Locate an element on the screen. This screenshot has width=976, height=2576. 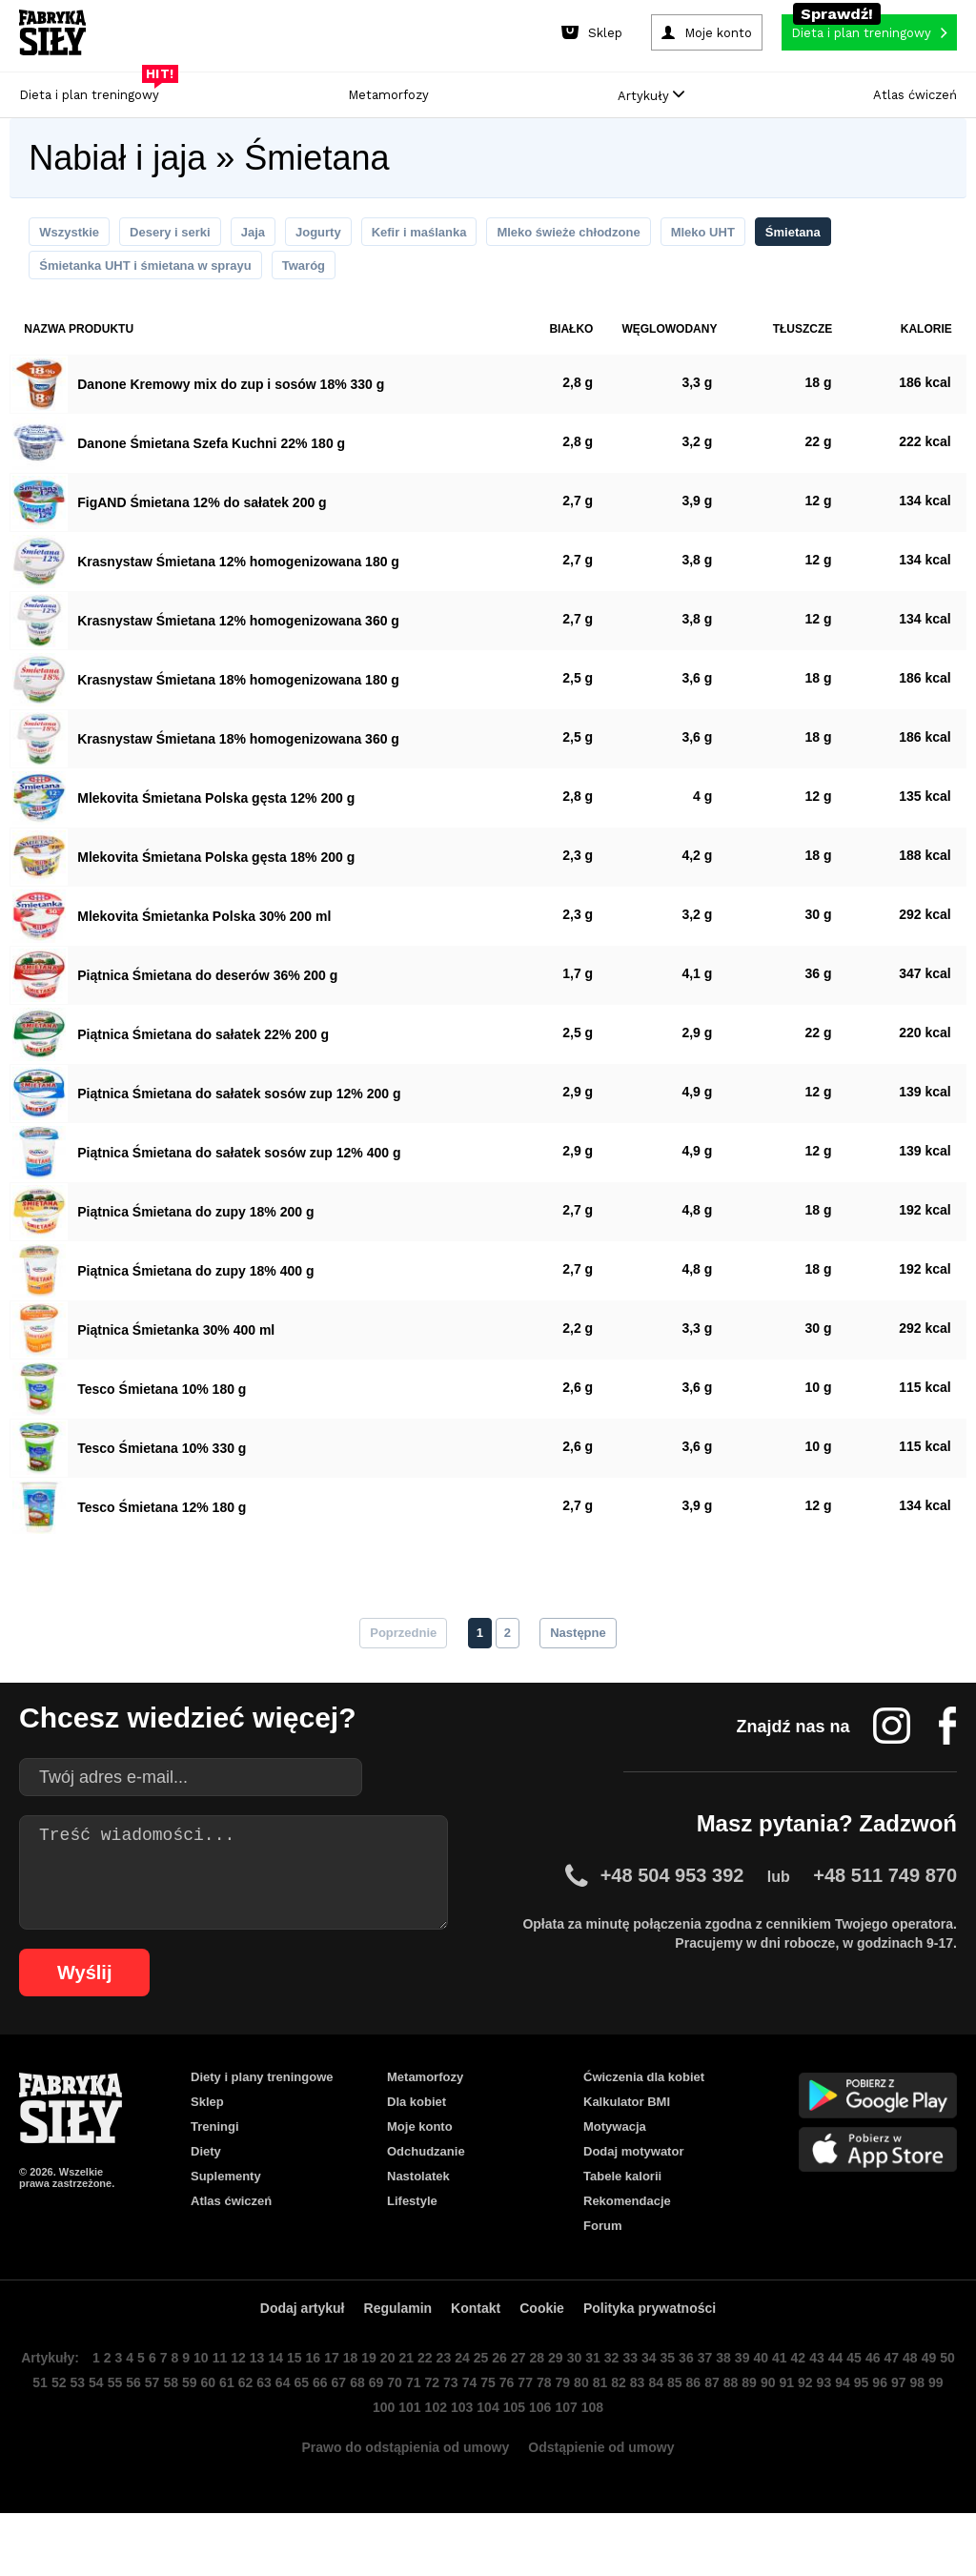
33 is located at coordinates (653, 2408).